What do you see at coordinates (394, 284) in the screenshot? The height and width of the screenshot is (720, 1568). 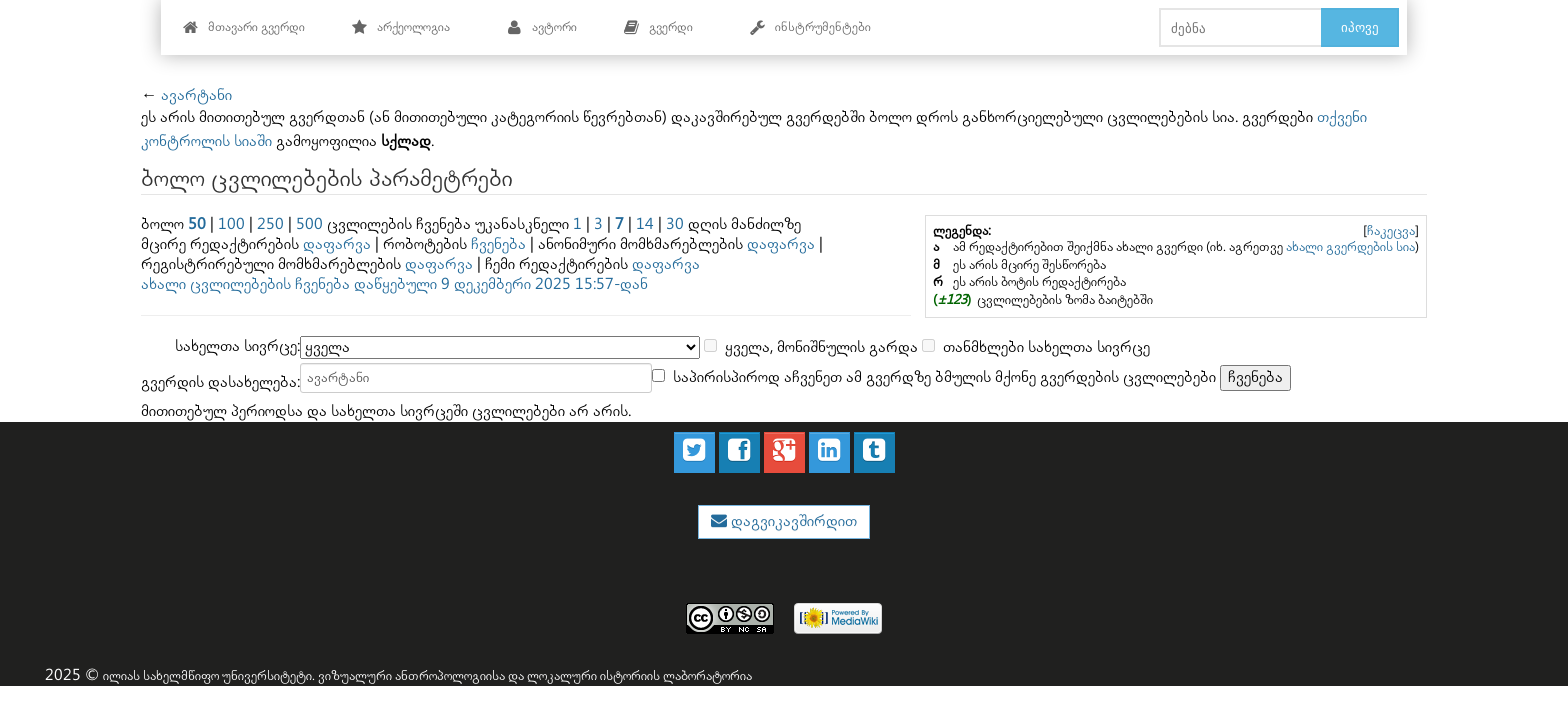 I see `ახალი ცვლილებების ჩვენება დაწყებული 9 დეკემბერი 2025 15:57-დან` at bounding box center [394, 284].